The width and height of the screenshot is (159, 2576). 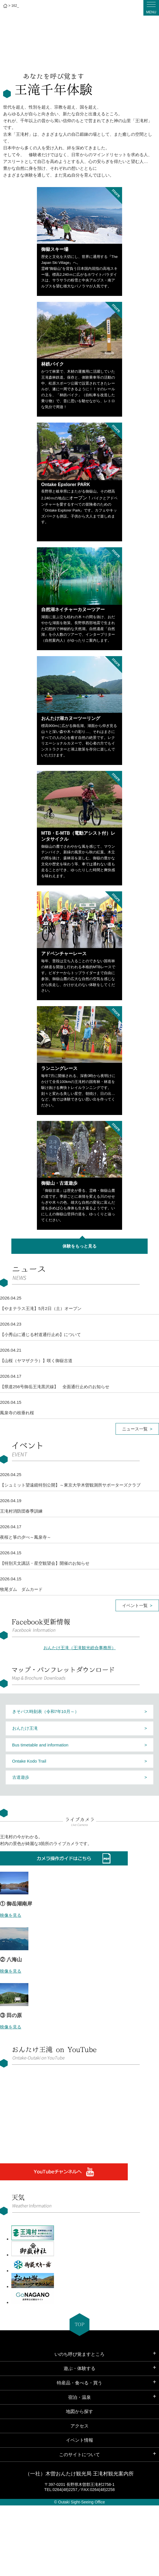 What do you see at coordinates (79, 2411) in the screenshot?
I see `地図から探す` at bounding box center [79, 2411].